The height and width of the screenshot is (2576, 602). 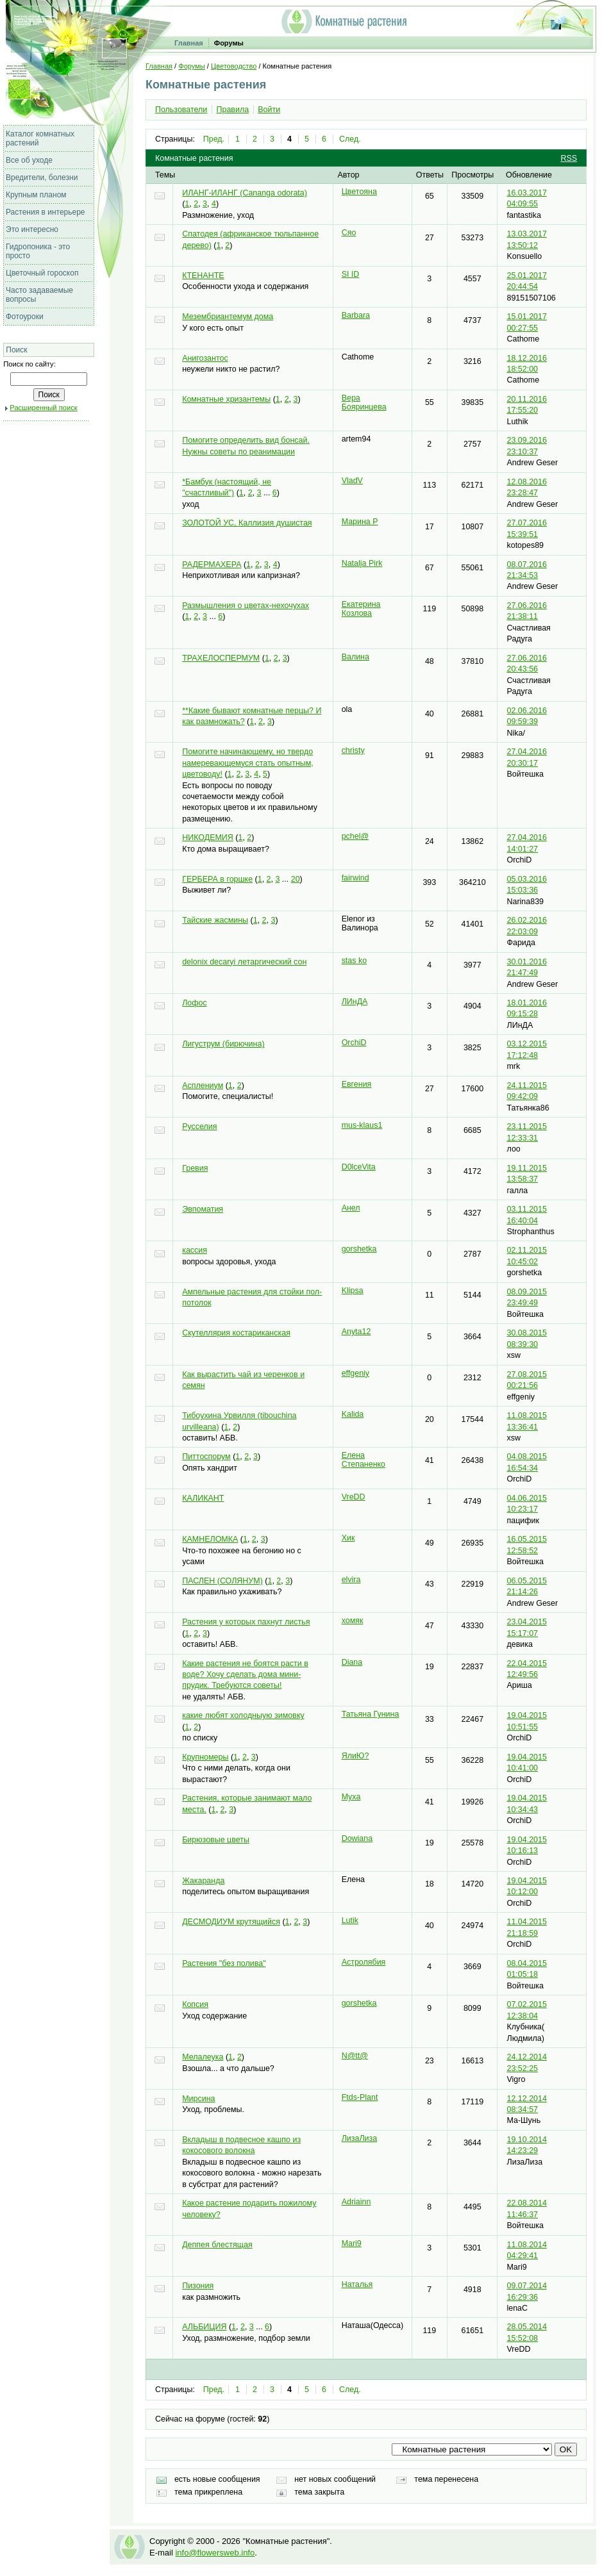 I want to click on elvira, so click(x=351, y=1579).